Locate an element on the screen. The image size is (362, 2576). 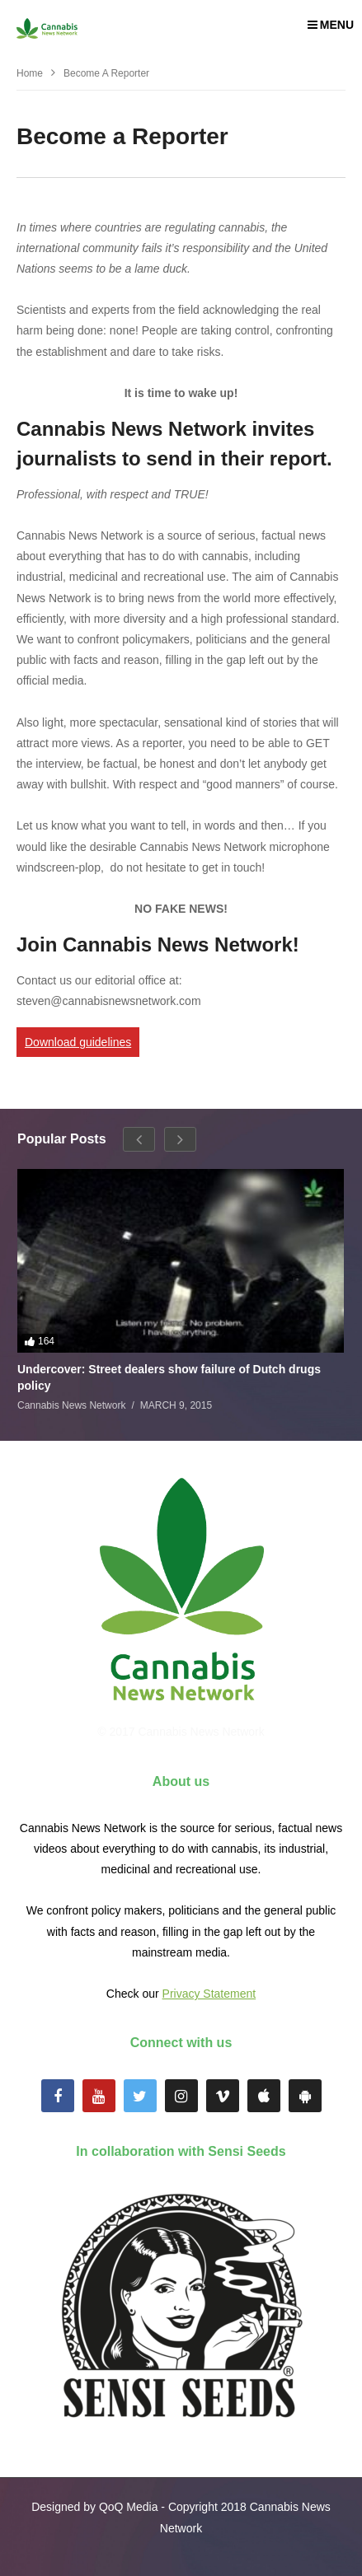
Download guidelines is located at coordinates (78, 1042).